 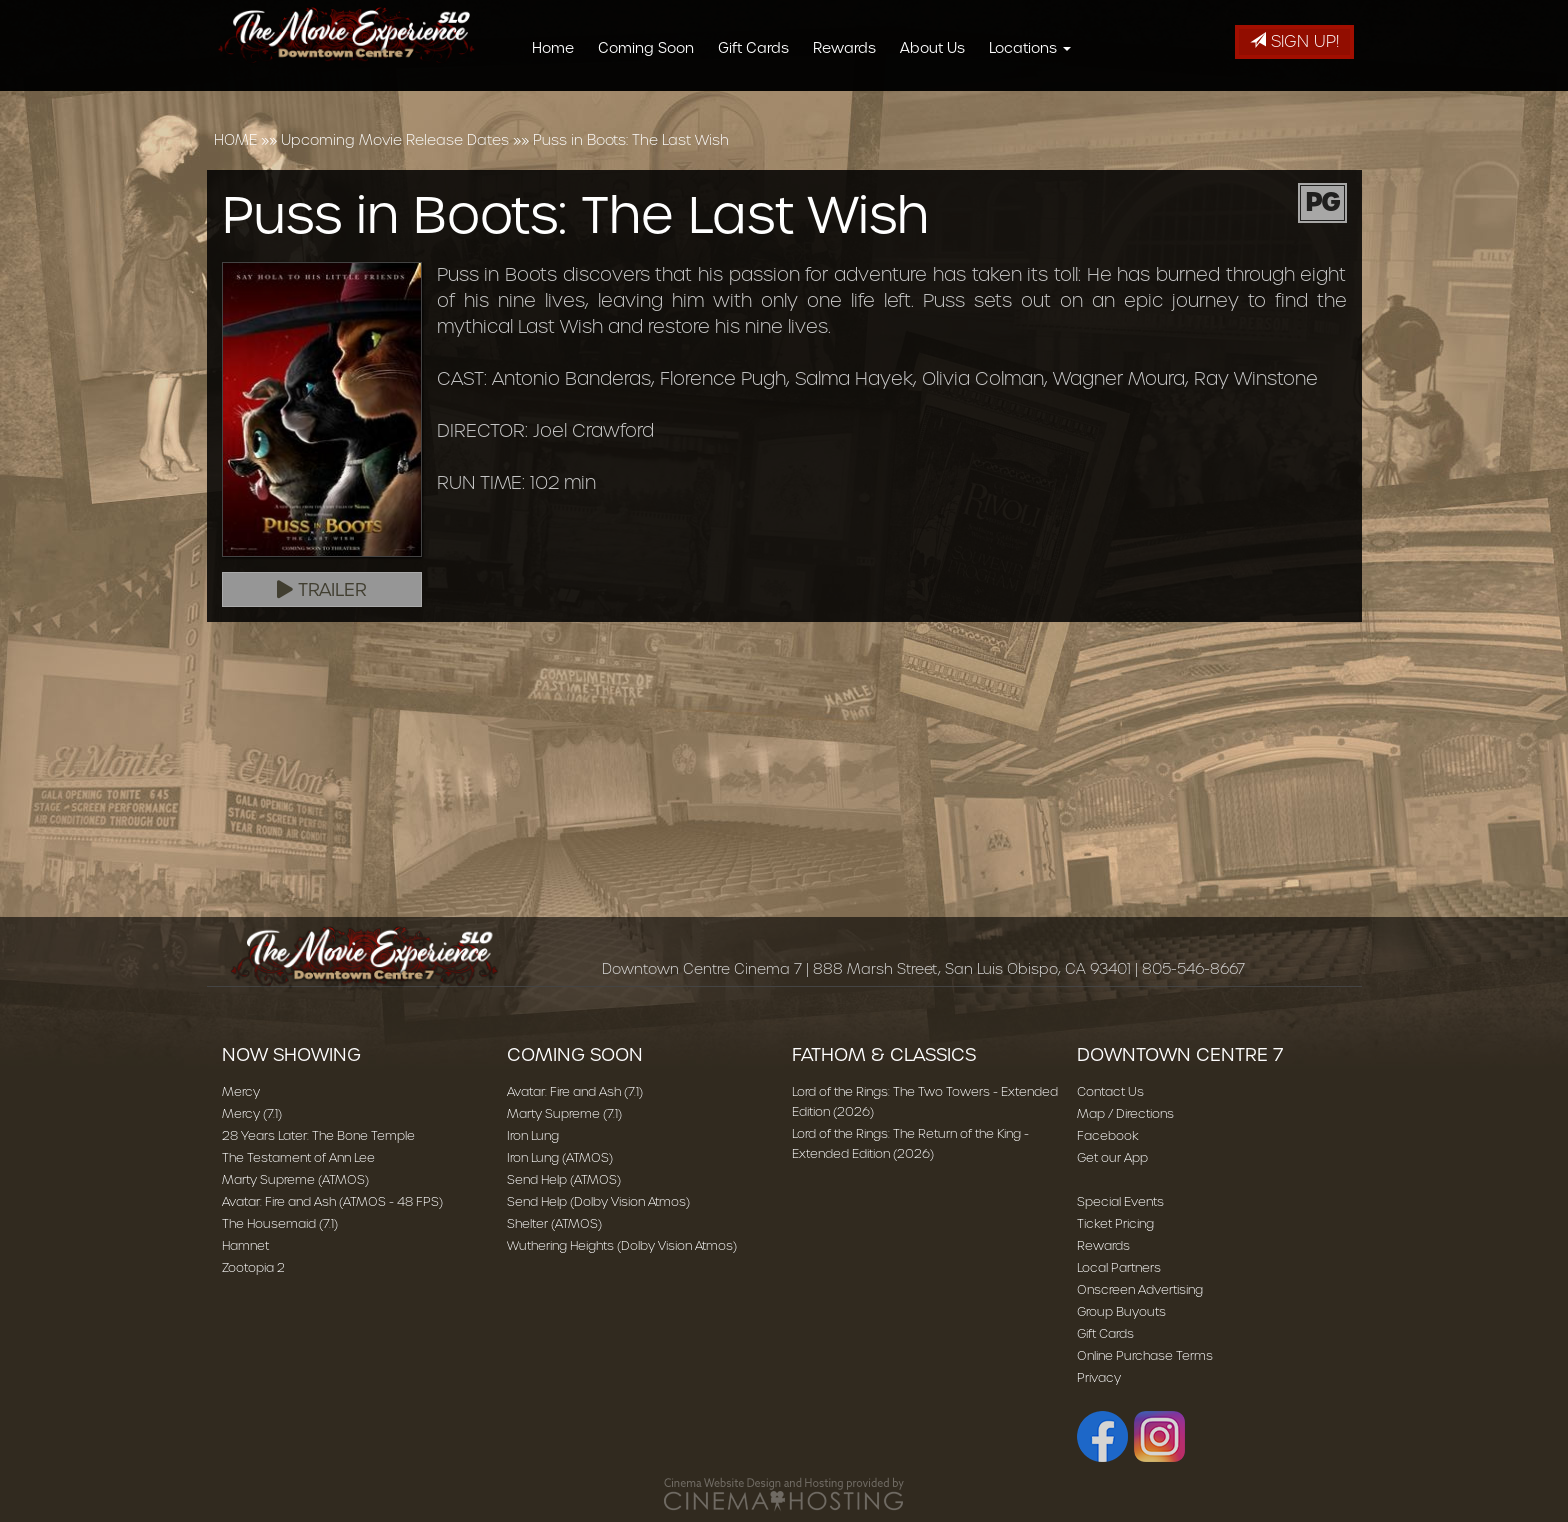 What do you see at coordinates (631, 140) in the screenshot?
I see `Puss in Boots: The Last Wish` at bounding box center [631, 140].